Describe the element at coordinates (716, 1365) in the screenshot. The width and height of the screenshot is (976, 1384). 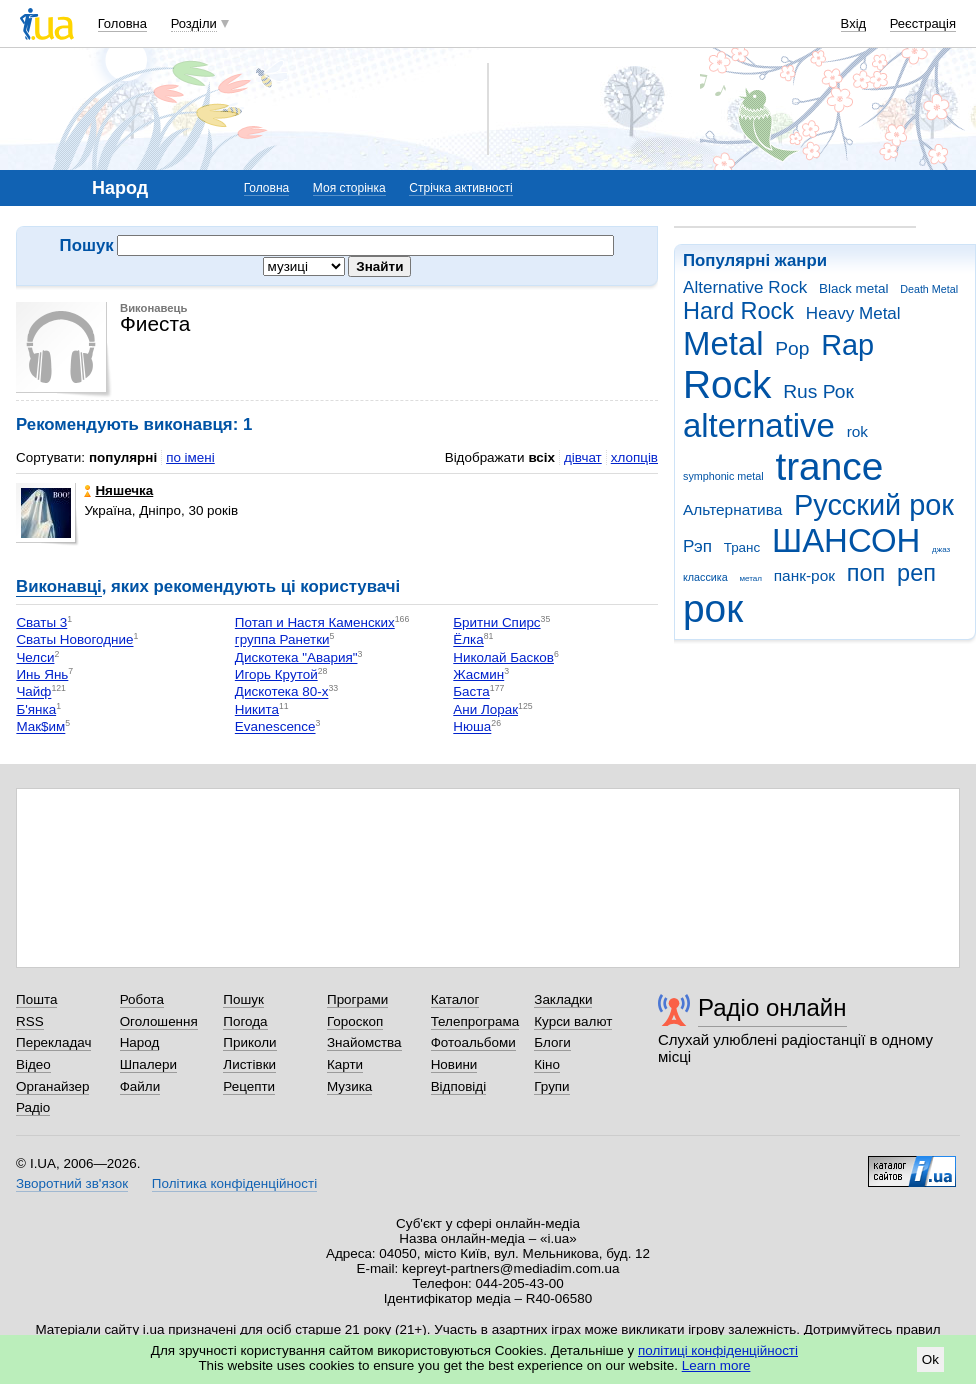
I see `Learn more` at that location.